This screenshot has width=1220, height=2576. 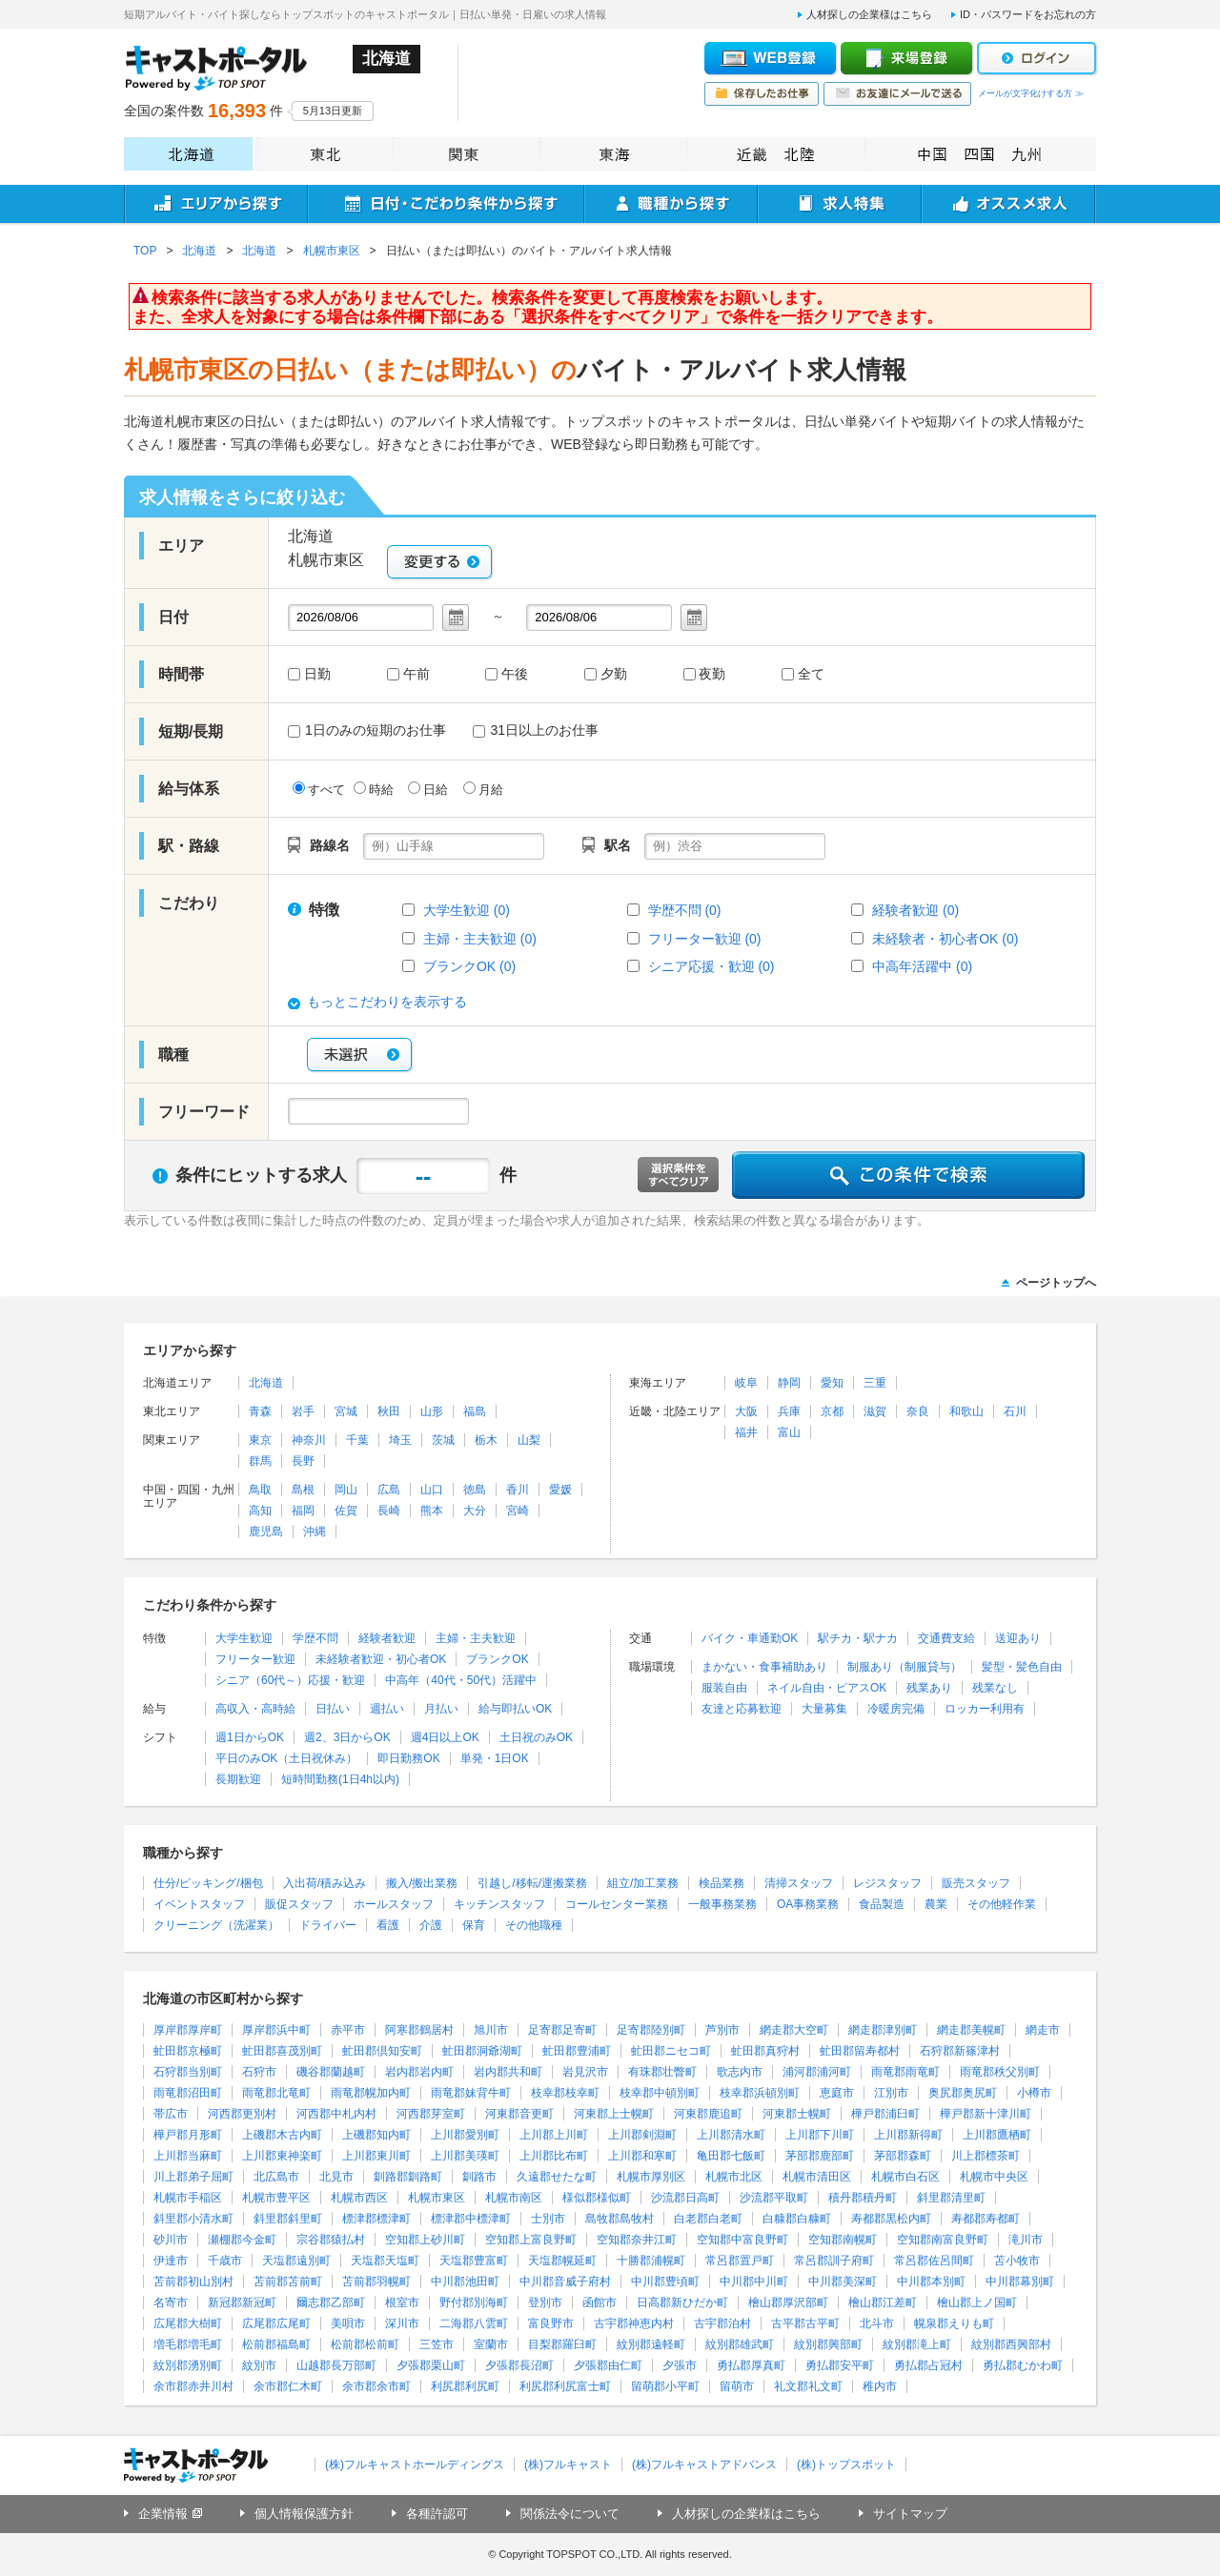 What do you see at coordinates (828, 2344) in the screenshot?
I see `紋別郡興部町` at bounding box center [828, 2344].